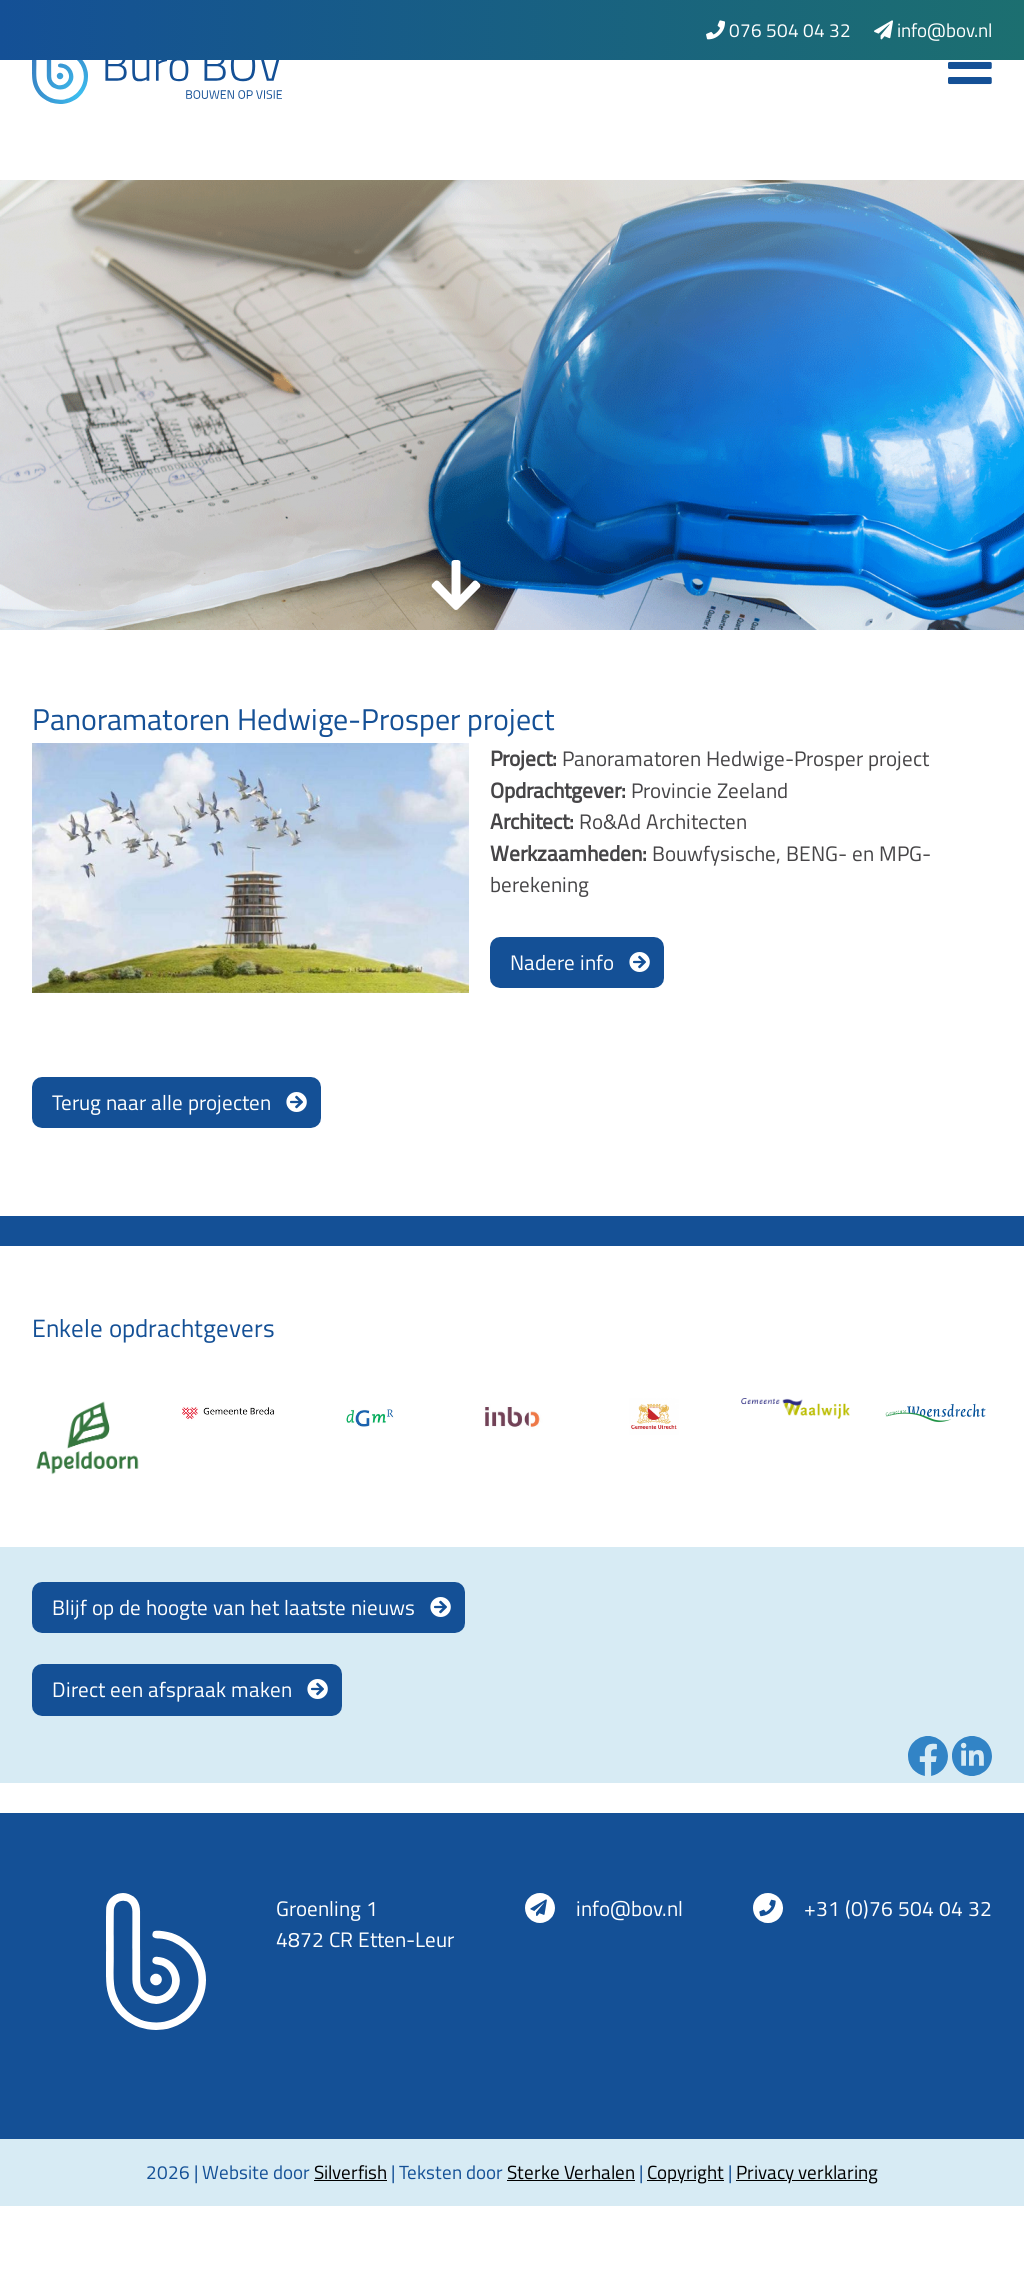  What do you see at coordinates (562, 962) in the screenshot?
I see `Nadere info` at bounding box center [562, 962].